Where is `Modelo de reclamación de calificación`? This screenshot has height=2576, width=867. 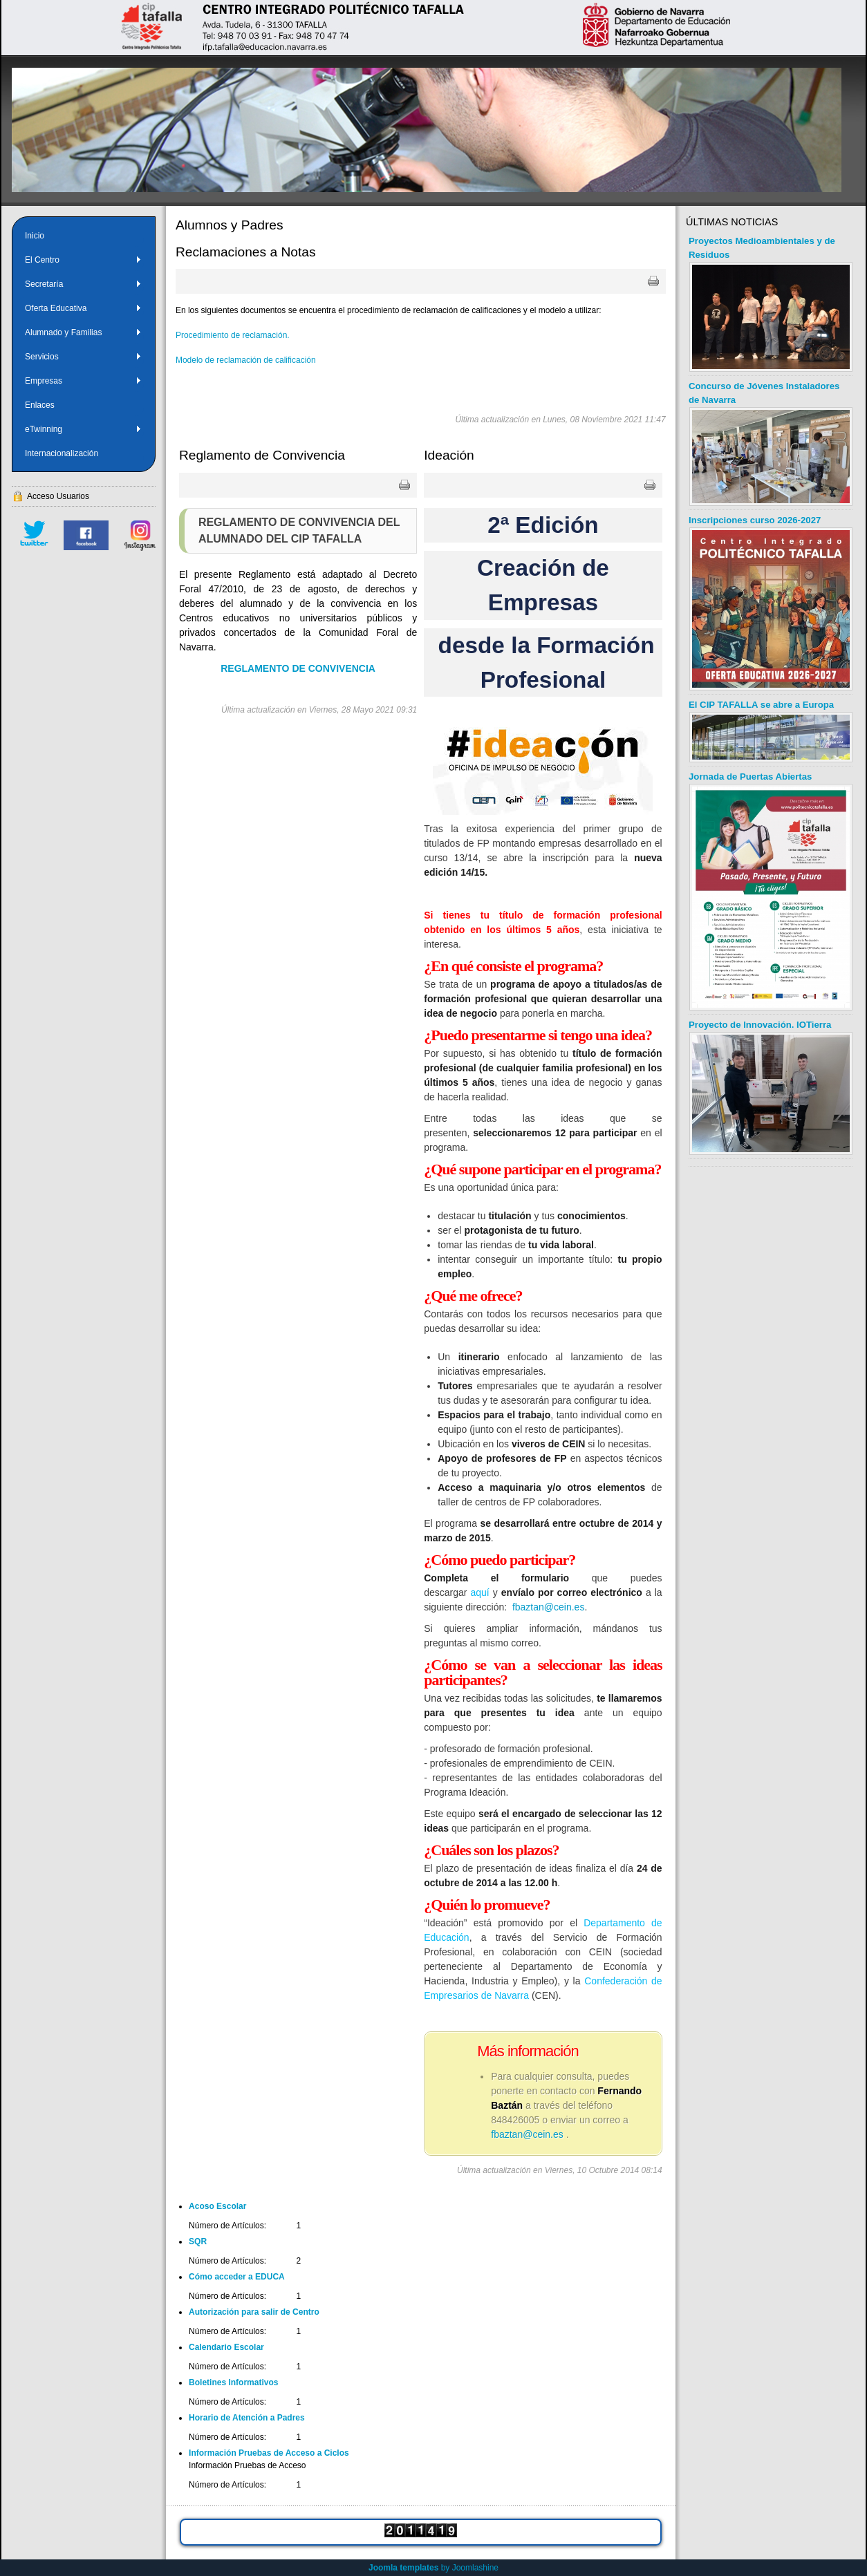
Modelo de reclamación de calificación is located at coordinates (246, 360).